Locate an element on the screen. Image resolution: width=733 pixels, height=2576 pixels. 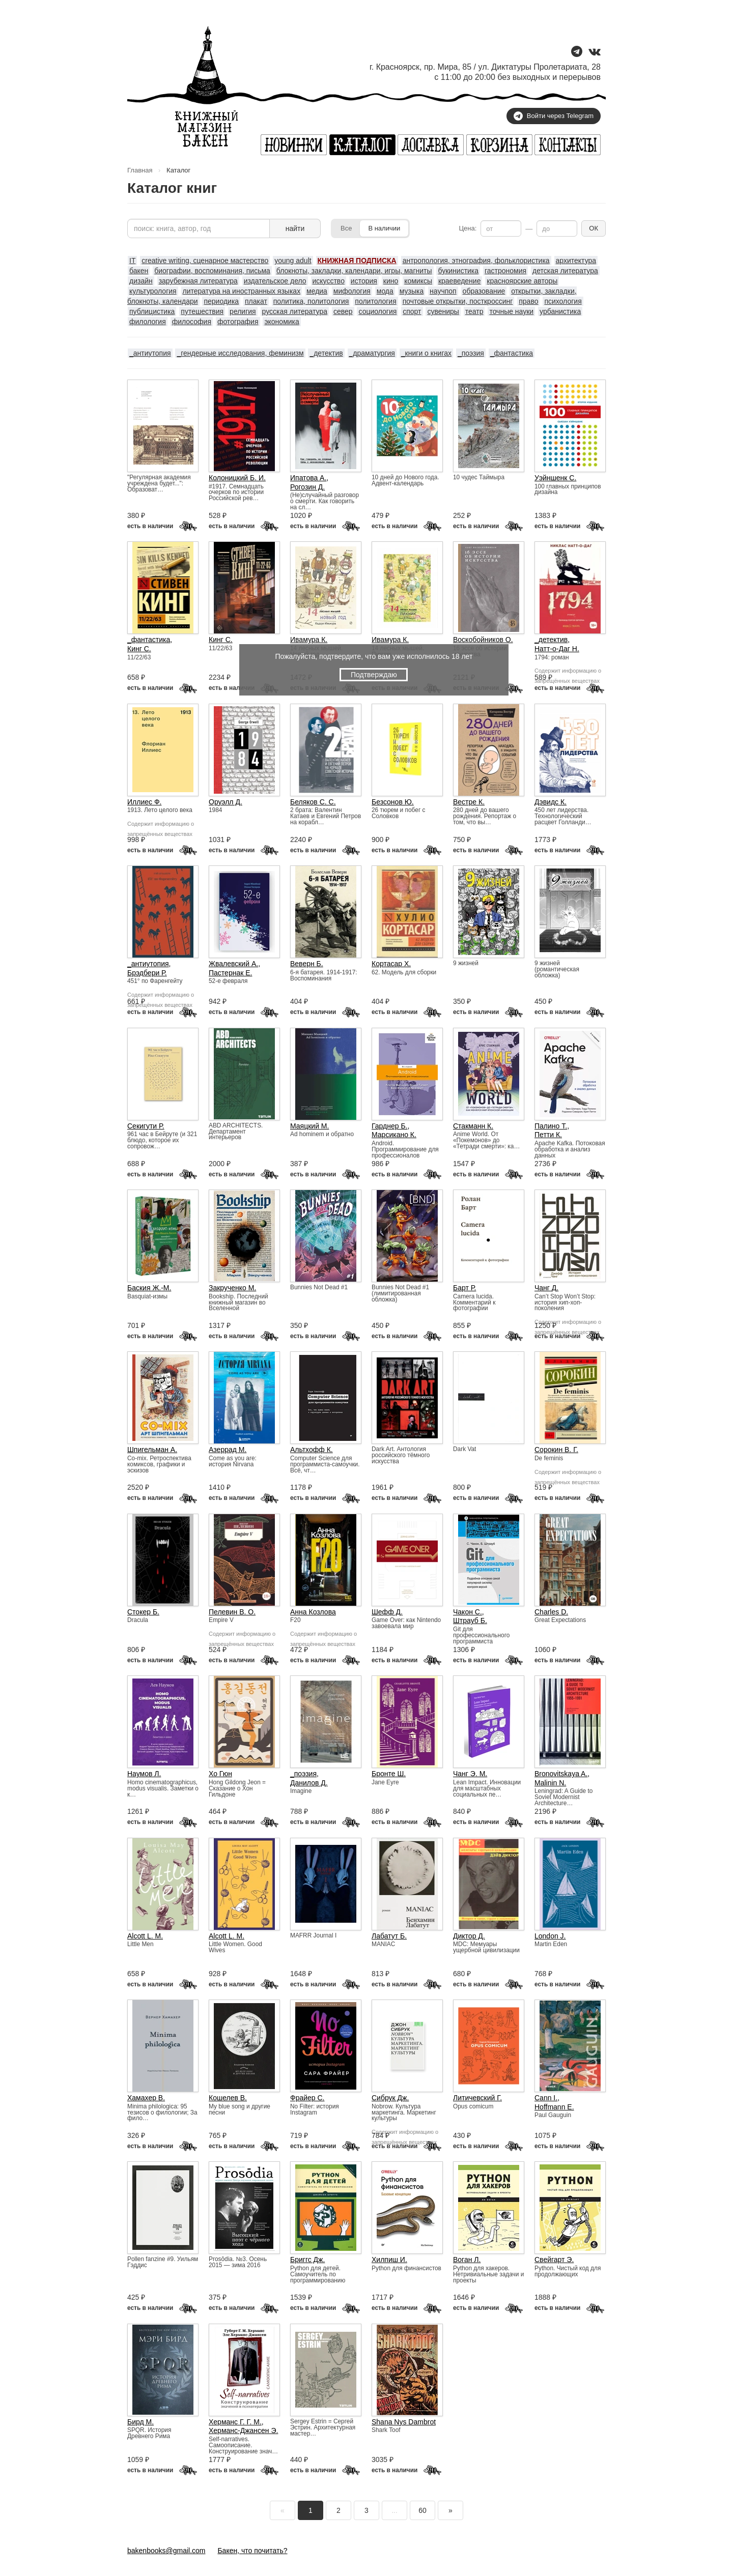
Альтхофф К. is located at coordinates (311, 1449).